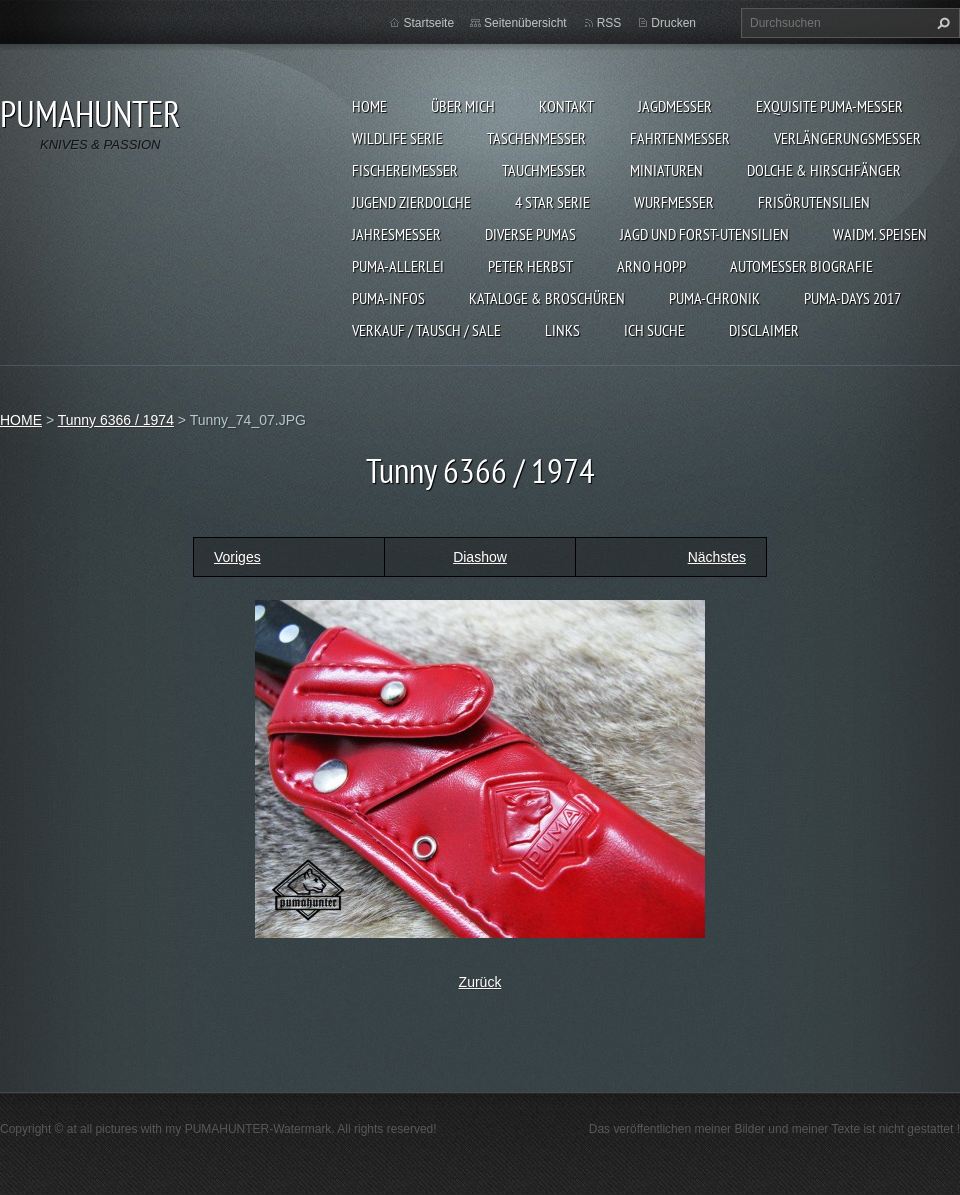 Image resolution: width=960 pixels, height=1195 pixels. I want to click on ÜBER MICH, so click(463, 106).